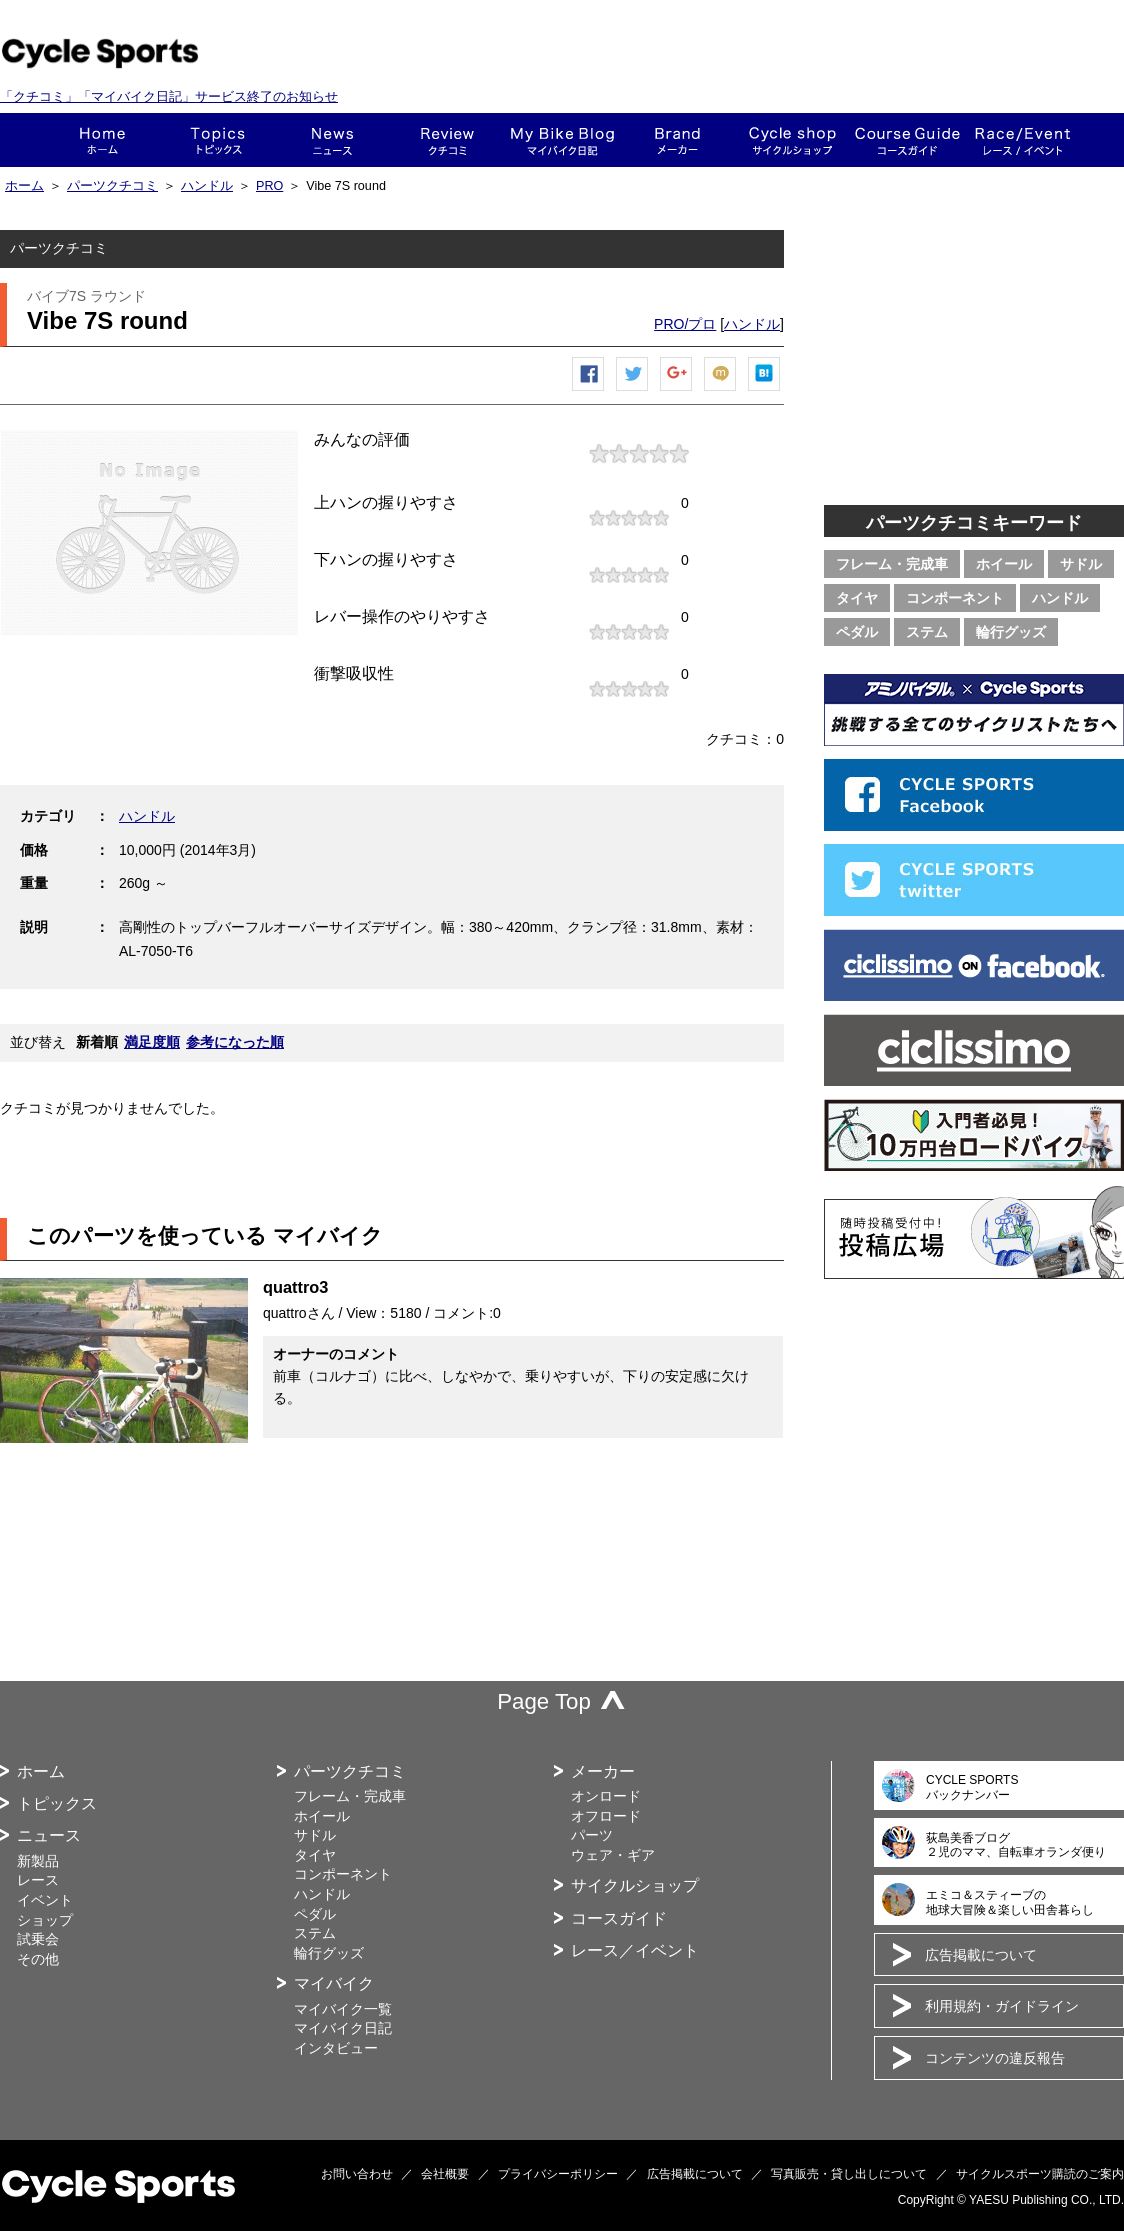  What do you see at coordinates (207, 186) in the screenshot?
I see `ハンドル` at bounding box center [207, 186].